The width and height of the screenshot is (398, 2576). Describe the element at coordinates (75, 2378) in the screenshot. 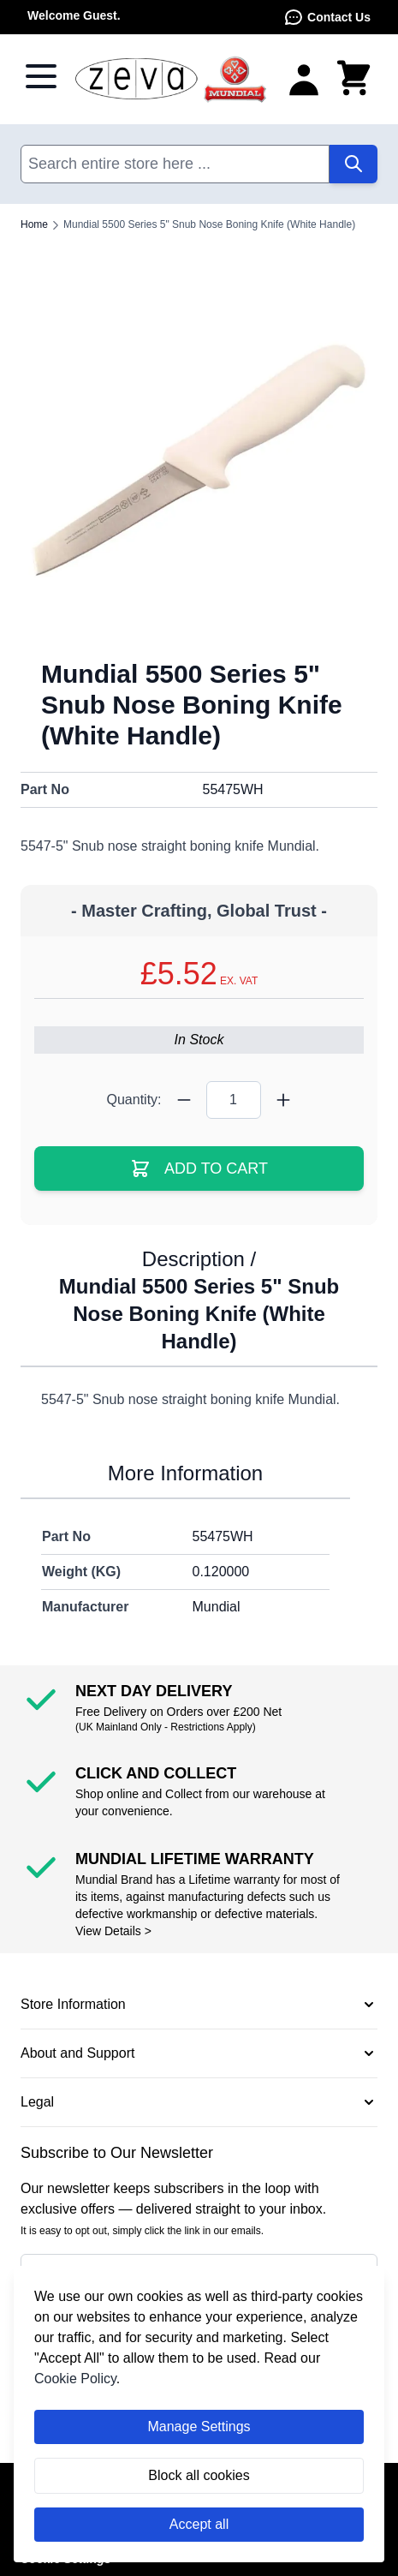

I see `Cookie Policy` at that location.